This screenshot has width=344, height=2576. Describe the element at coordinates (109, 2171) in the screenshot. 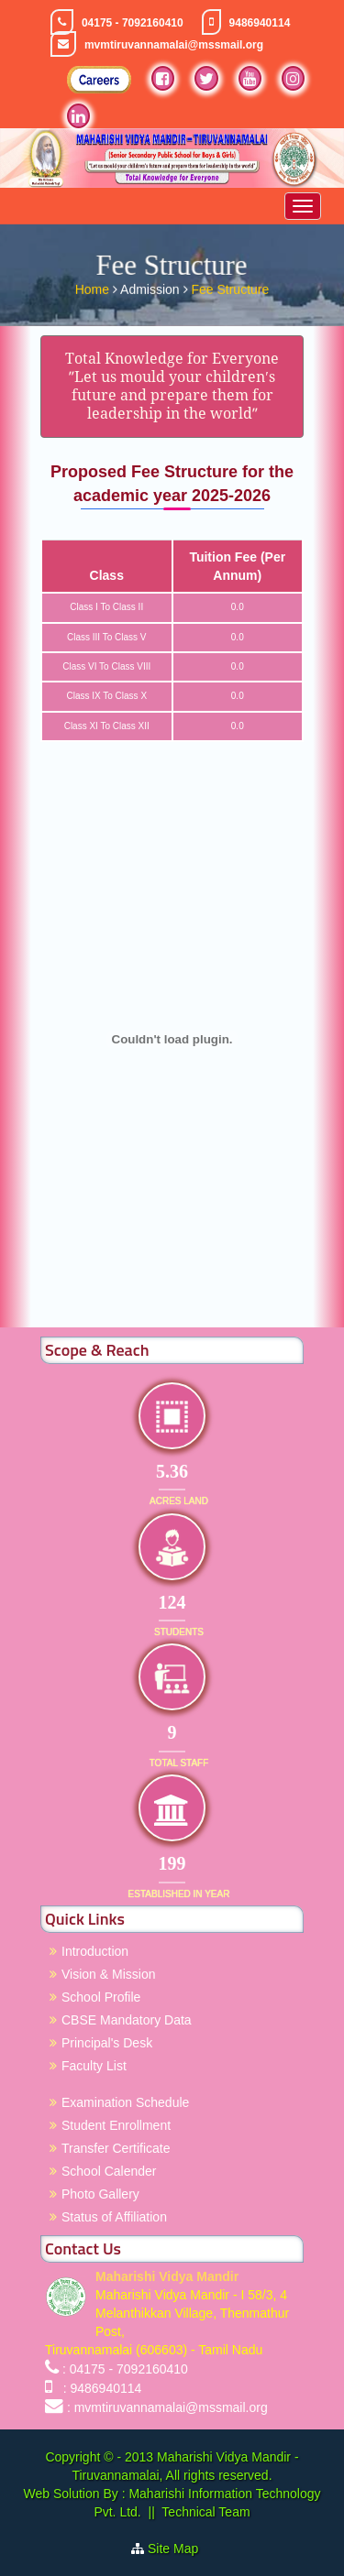

I see `School Calender` at that location.